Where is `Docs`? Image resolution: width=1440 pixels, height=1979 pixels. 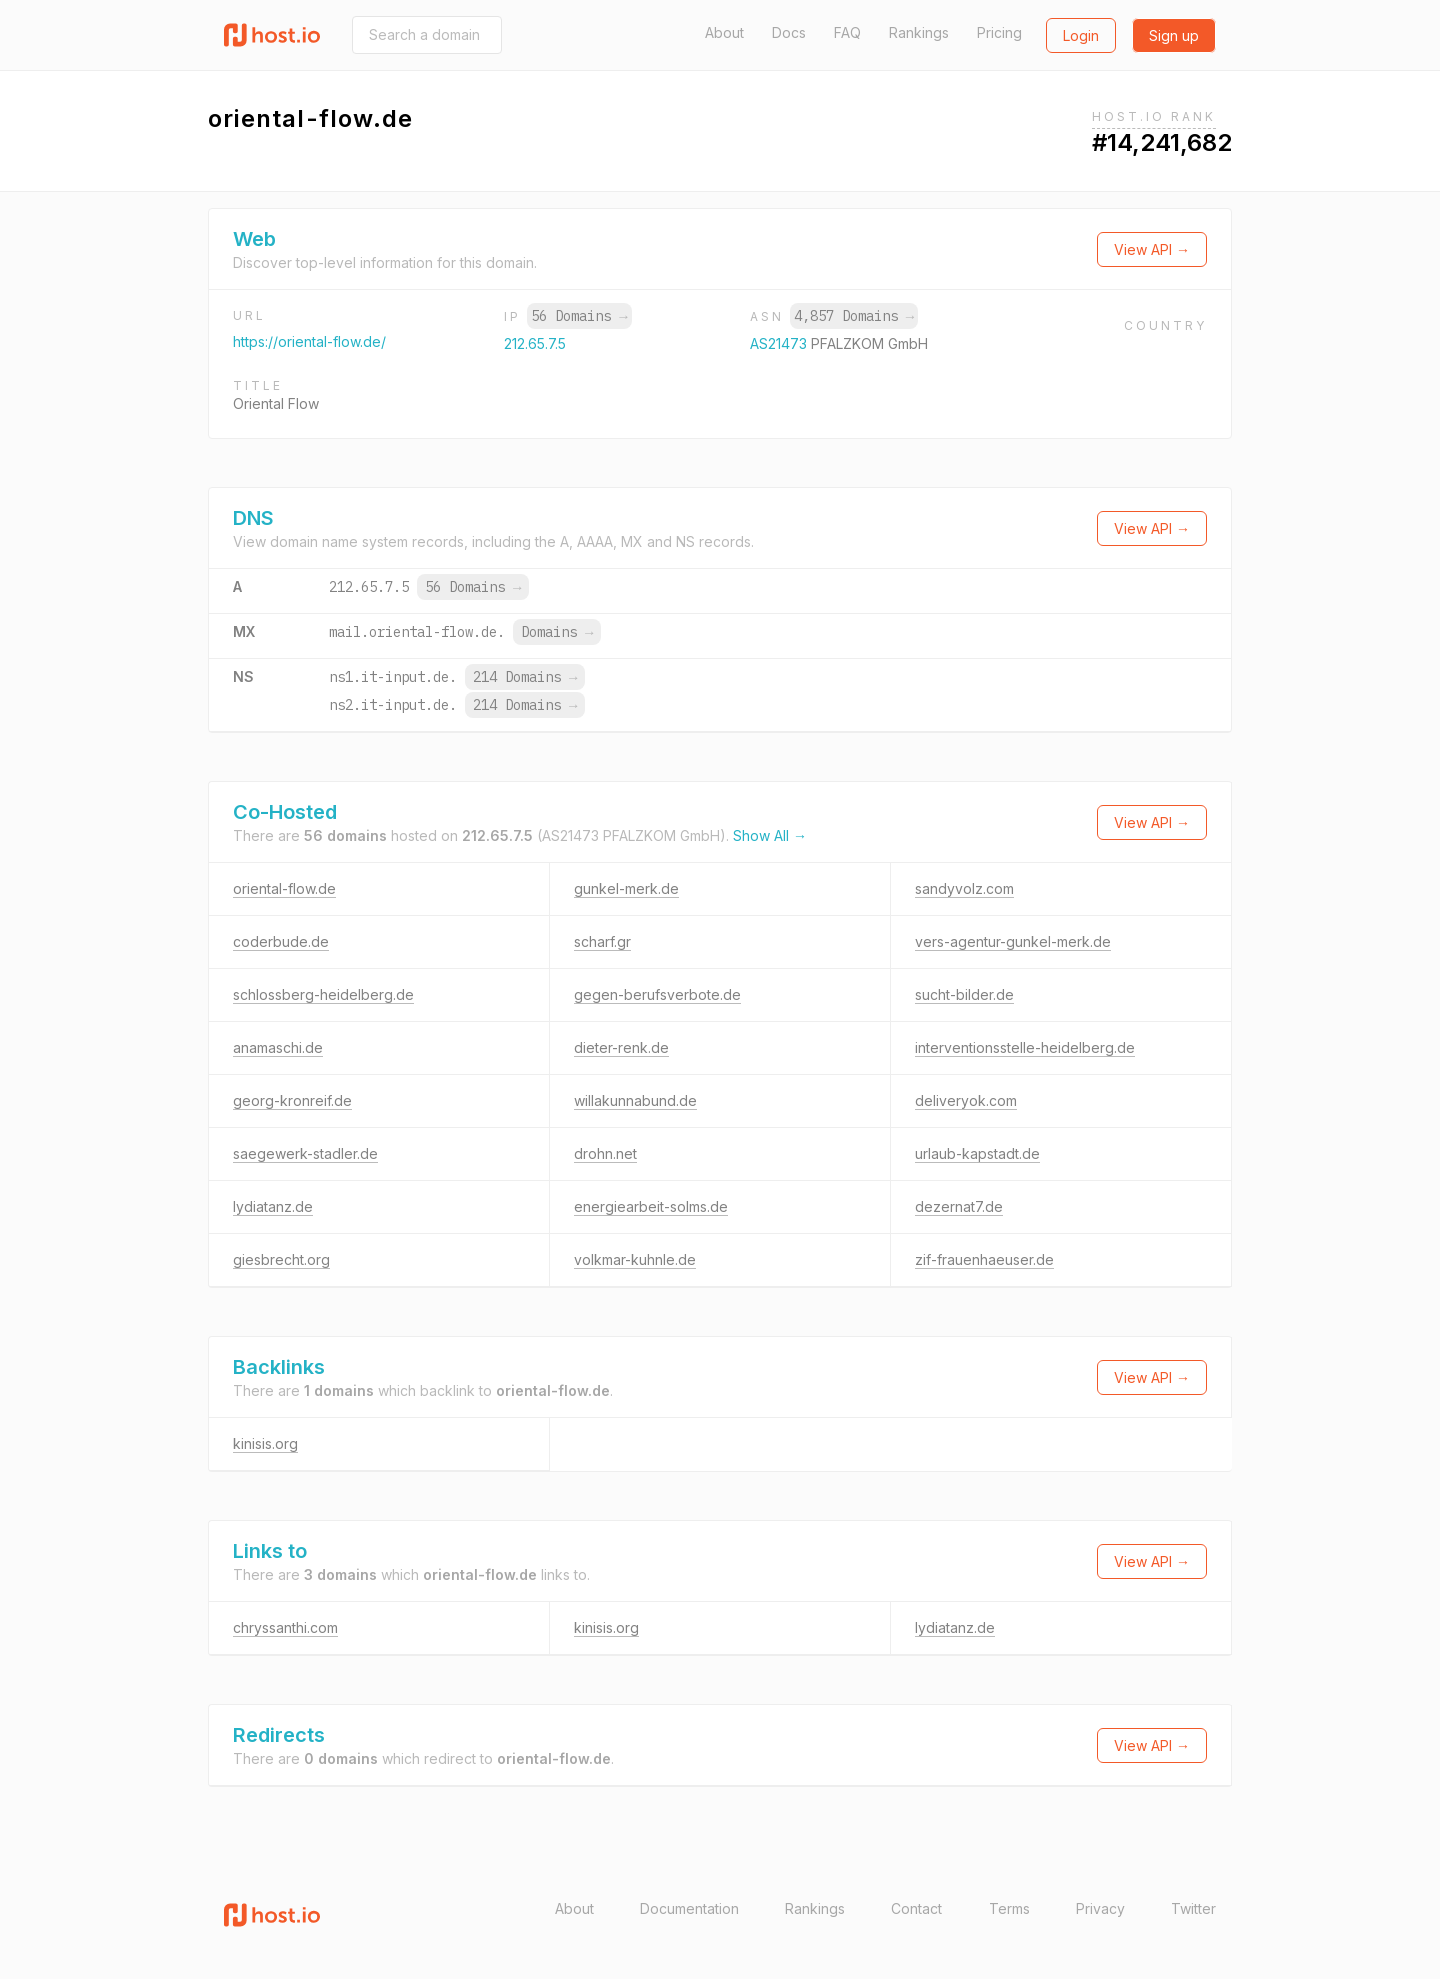 Docs is located at coordinates (789, 32).